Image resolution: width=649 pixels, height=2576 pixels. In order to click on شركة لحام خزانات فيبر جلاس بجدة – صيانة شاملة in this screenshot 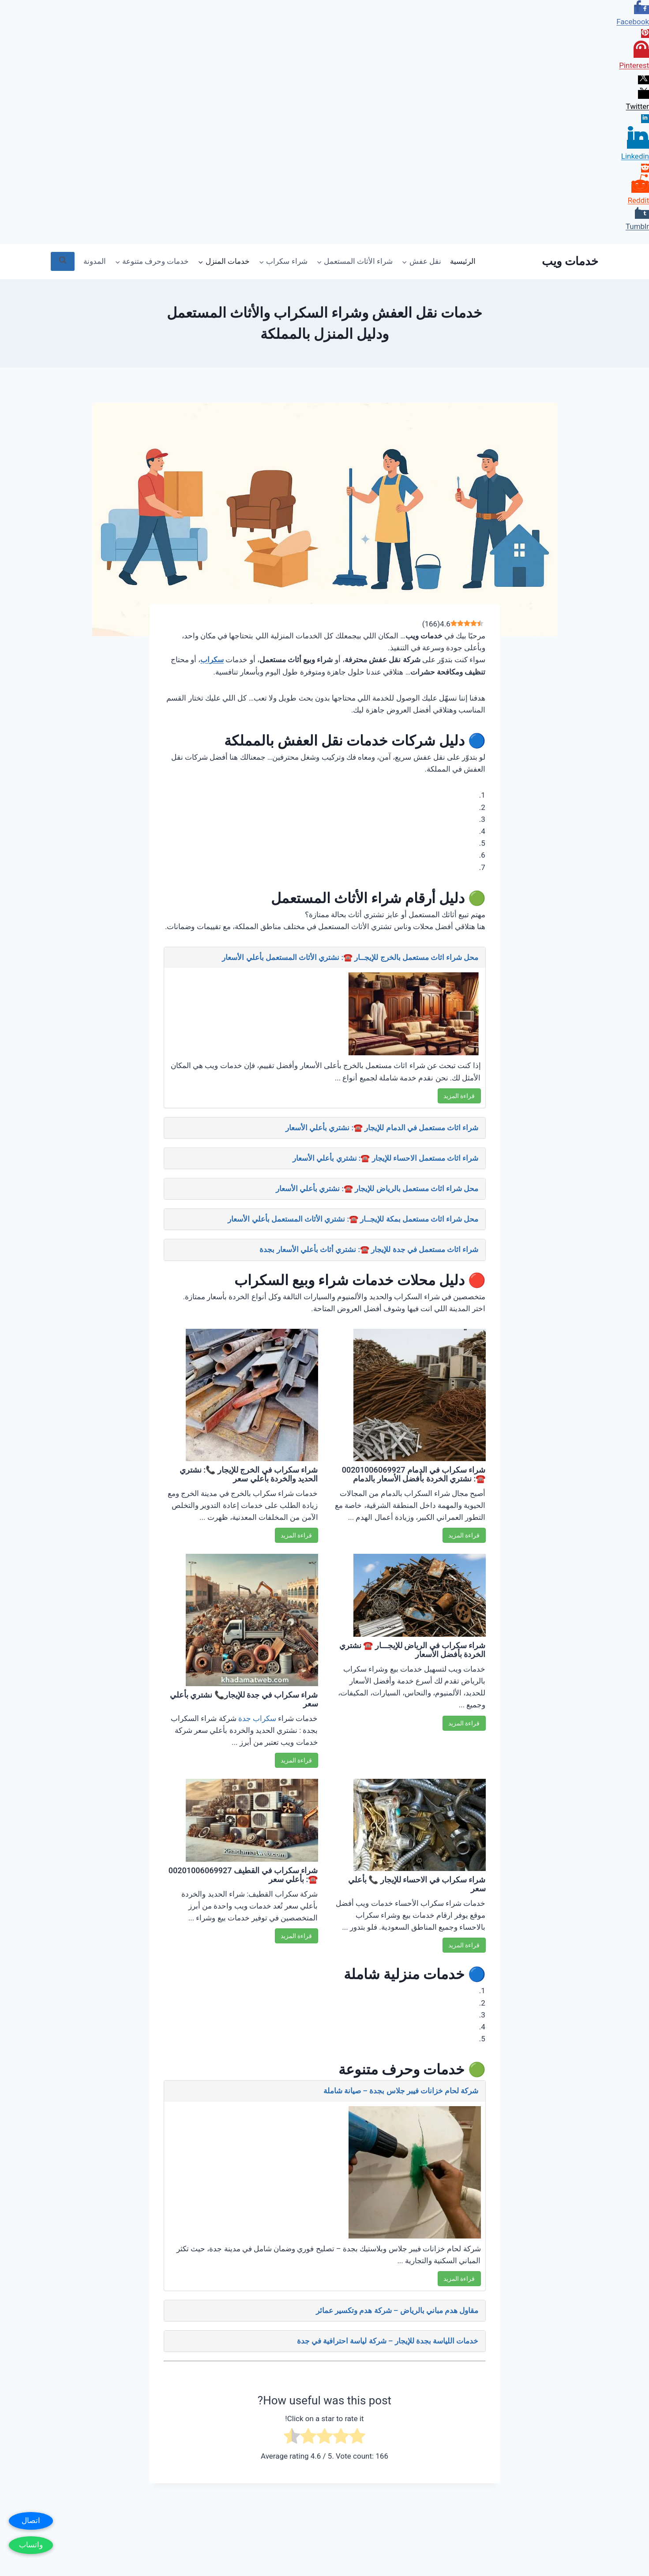, I will do `click(401, 2090)`.